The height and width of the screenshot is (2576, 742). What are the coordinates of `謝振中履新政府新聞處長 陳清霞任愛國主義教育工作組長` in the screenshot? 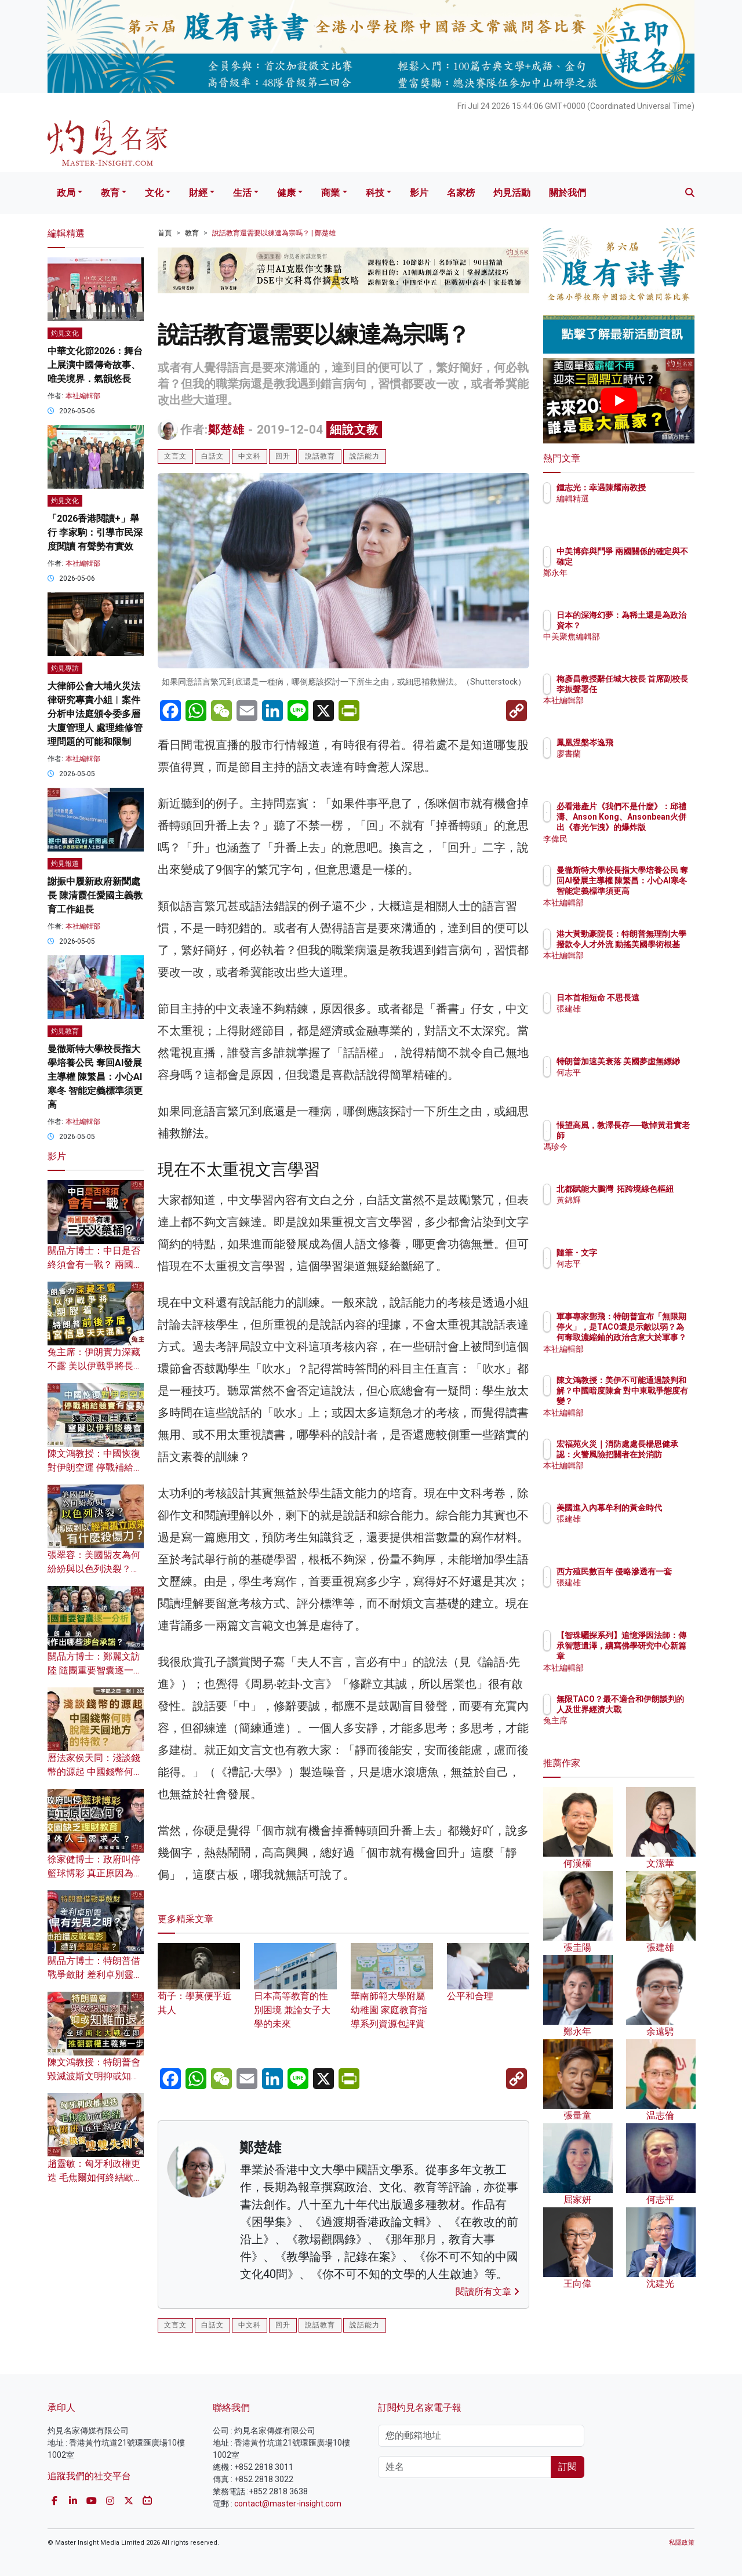 It's located at (95, 895).